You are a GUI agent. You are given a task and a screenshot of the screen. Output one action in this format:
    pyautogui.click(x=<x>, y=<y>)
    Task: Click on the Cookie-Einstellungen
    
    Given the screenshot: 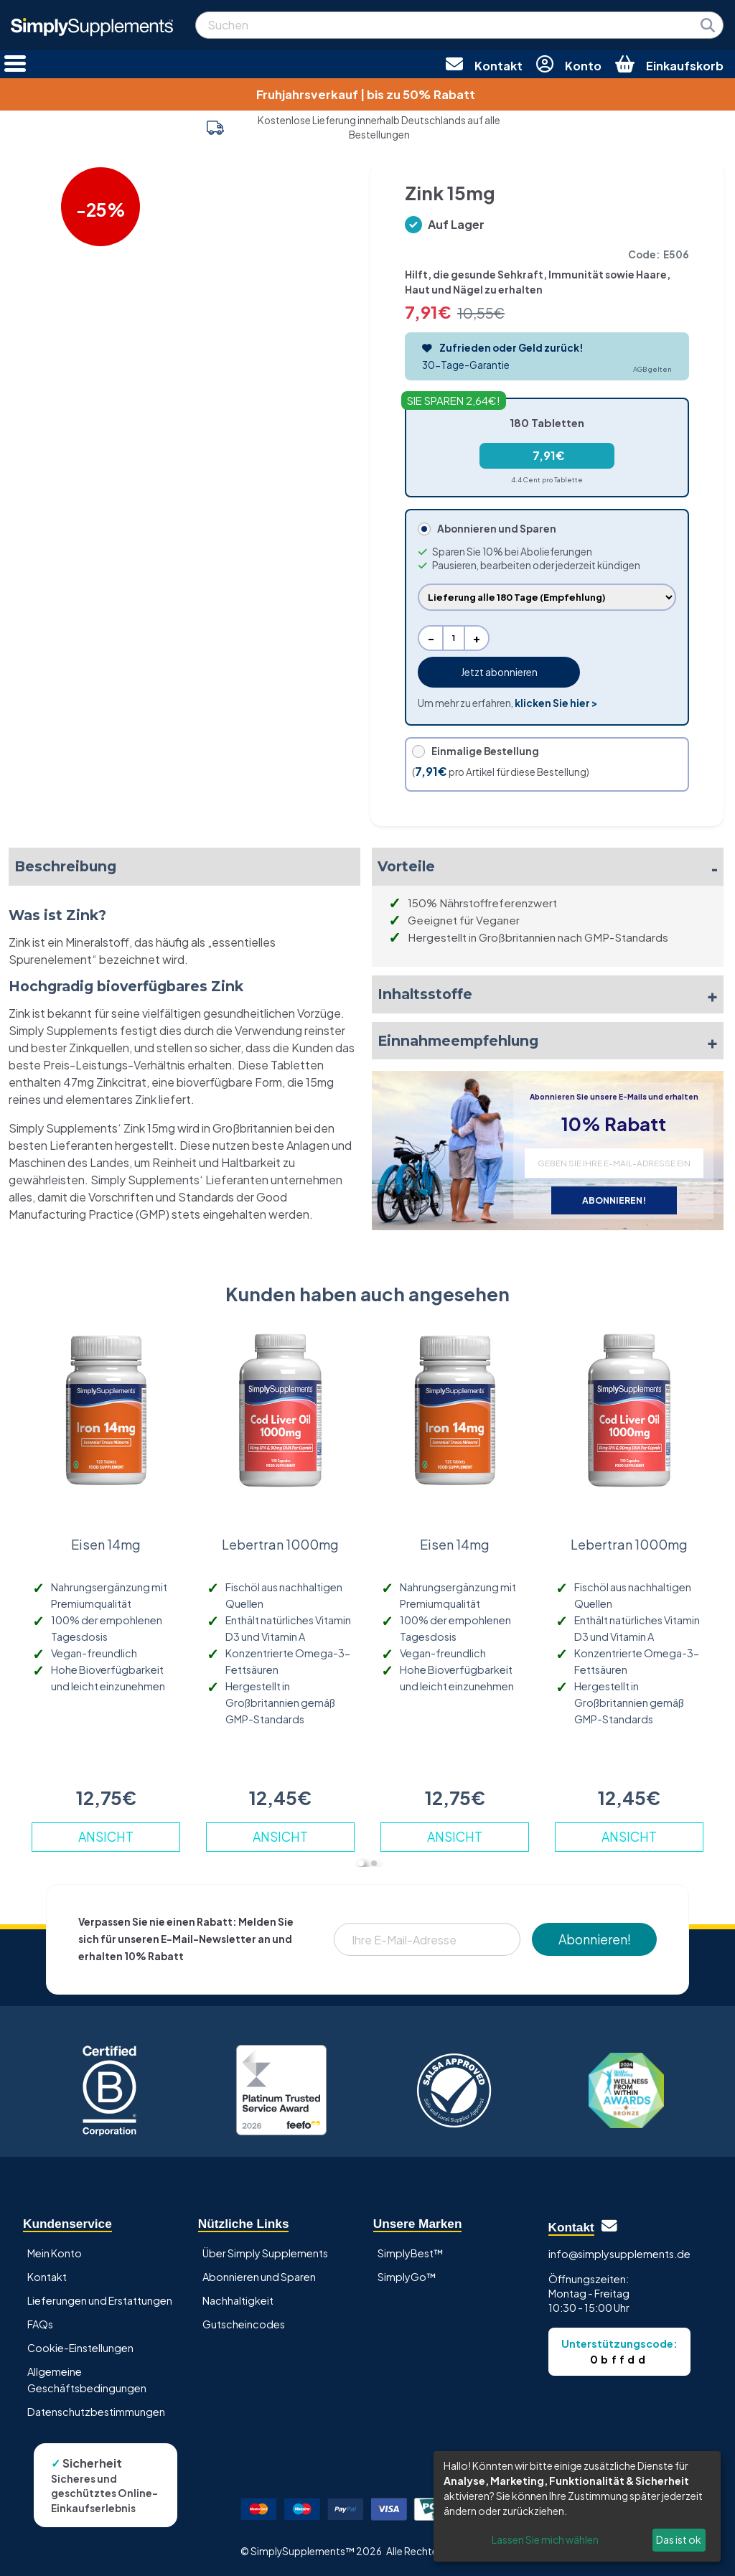 What is the action you would take?
    pyautogui.click(x=80, y=2347)
    